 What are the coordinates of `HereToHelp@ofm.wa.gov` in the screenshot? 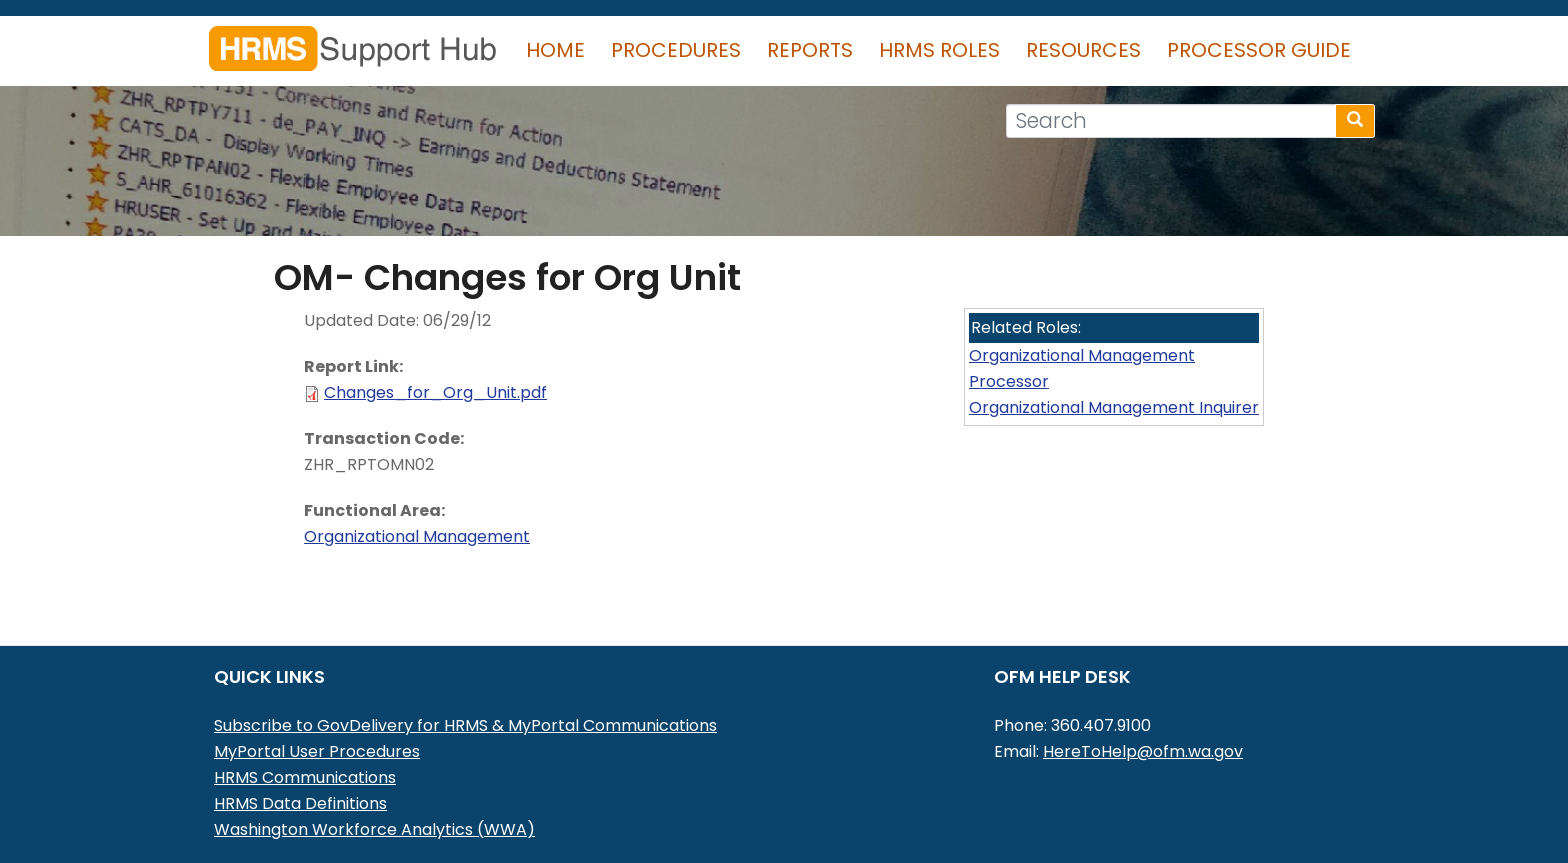 It's located at (1143, 751).